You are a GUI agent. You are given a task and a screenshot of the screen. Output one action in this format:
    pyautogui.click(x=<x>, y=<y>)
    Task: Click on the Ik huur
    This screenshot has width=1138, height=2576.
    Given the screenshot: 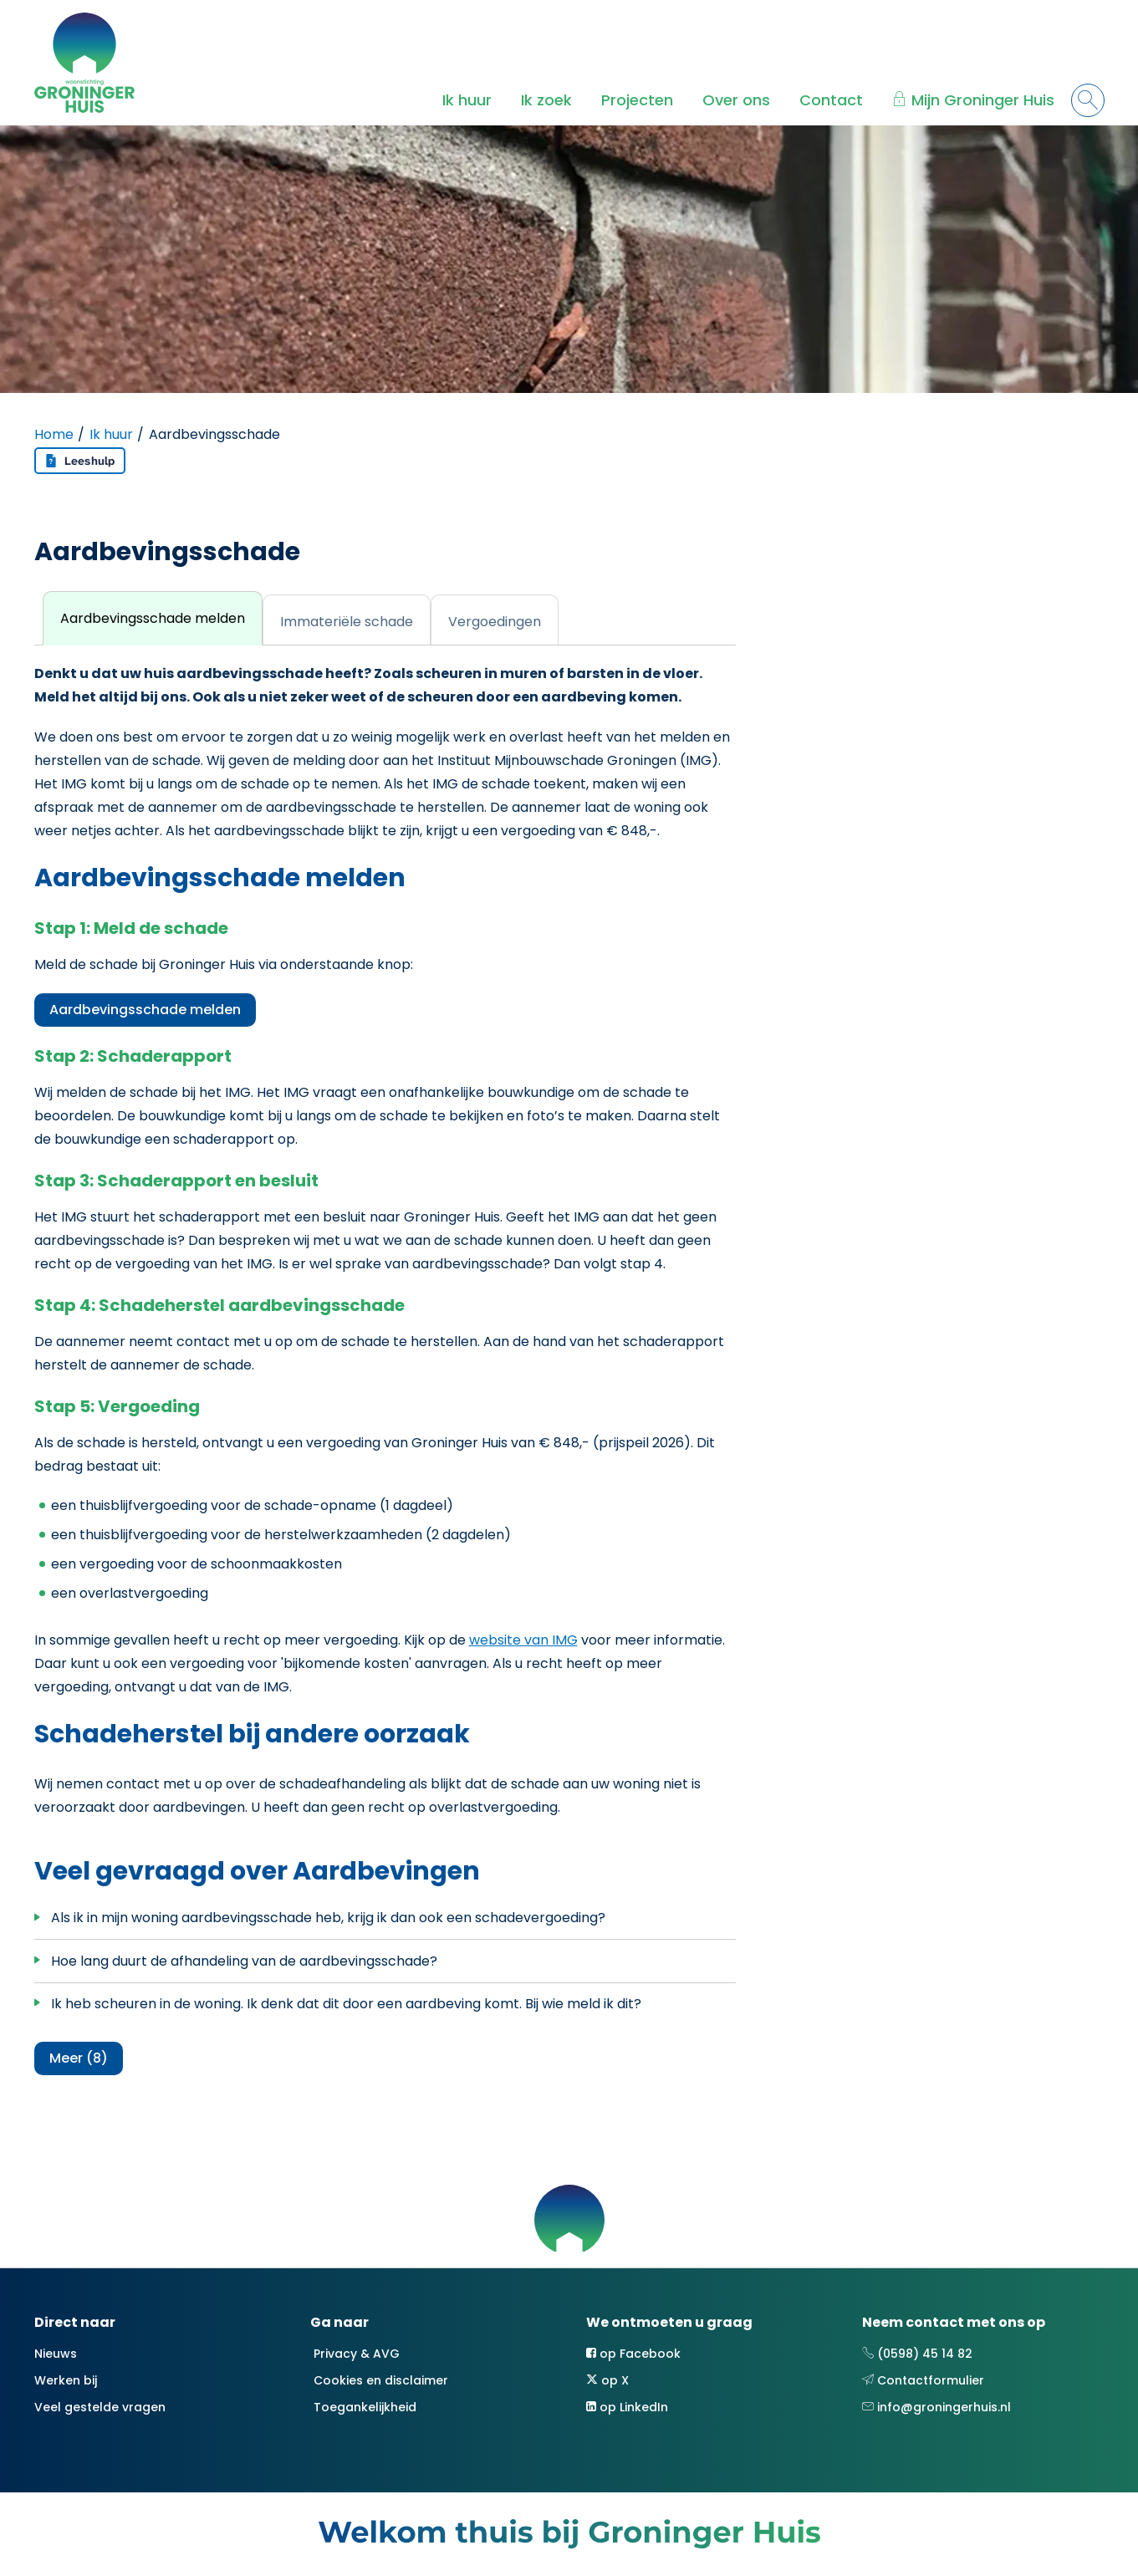 What is the action you would take?
    pyautogui.click(x=467, y=99)
    